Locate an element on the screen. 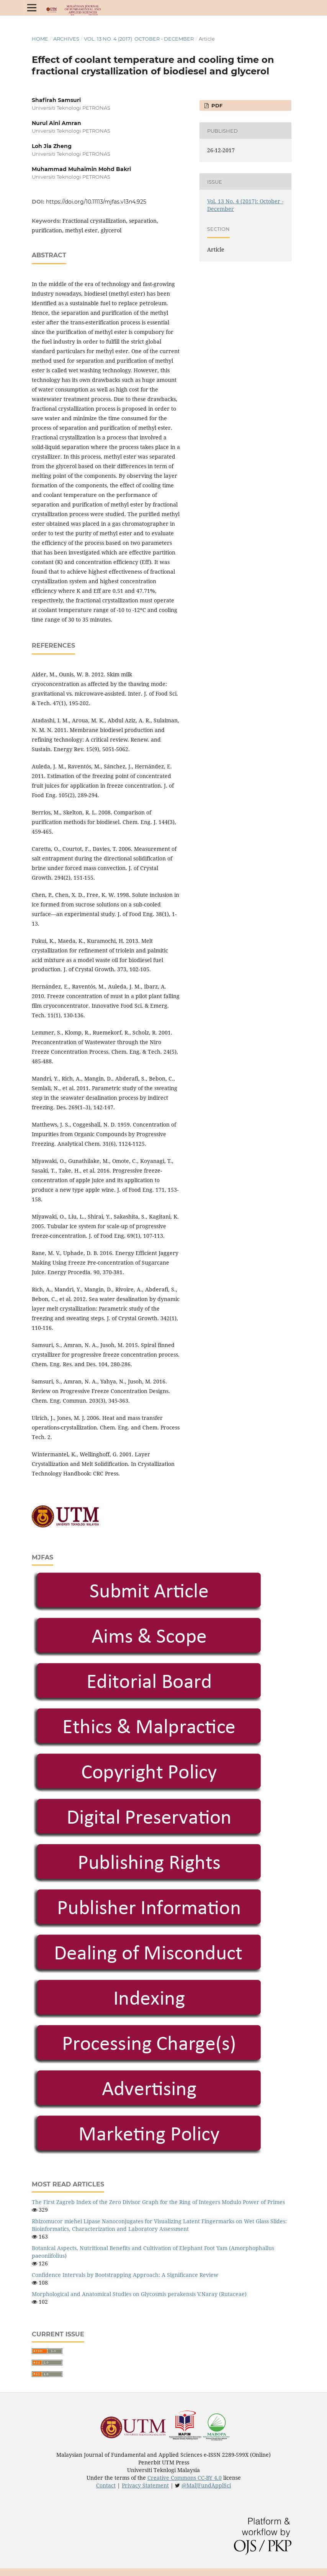 Image resolution: width=327 pixels, height=2576 pixels. Creative Commons CC-BY 4.0 is located at coordinates (184, 2477).